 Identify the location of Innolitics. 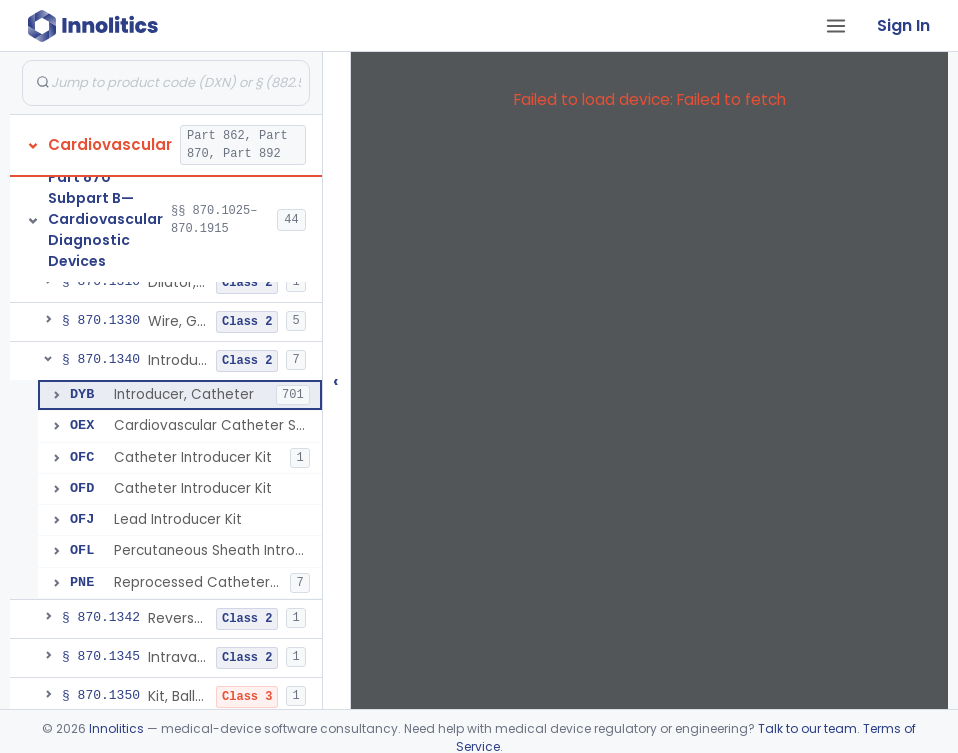
(116, 728).